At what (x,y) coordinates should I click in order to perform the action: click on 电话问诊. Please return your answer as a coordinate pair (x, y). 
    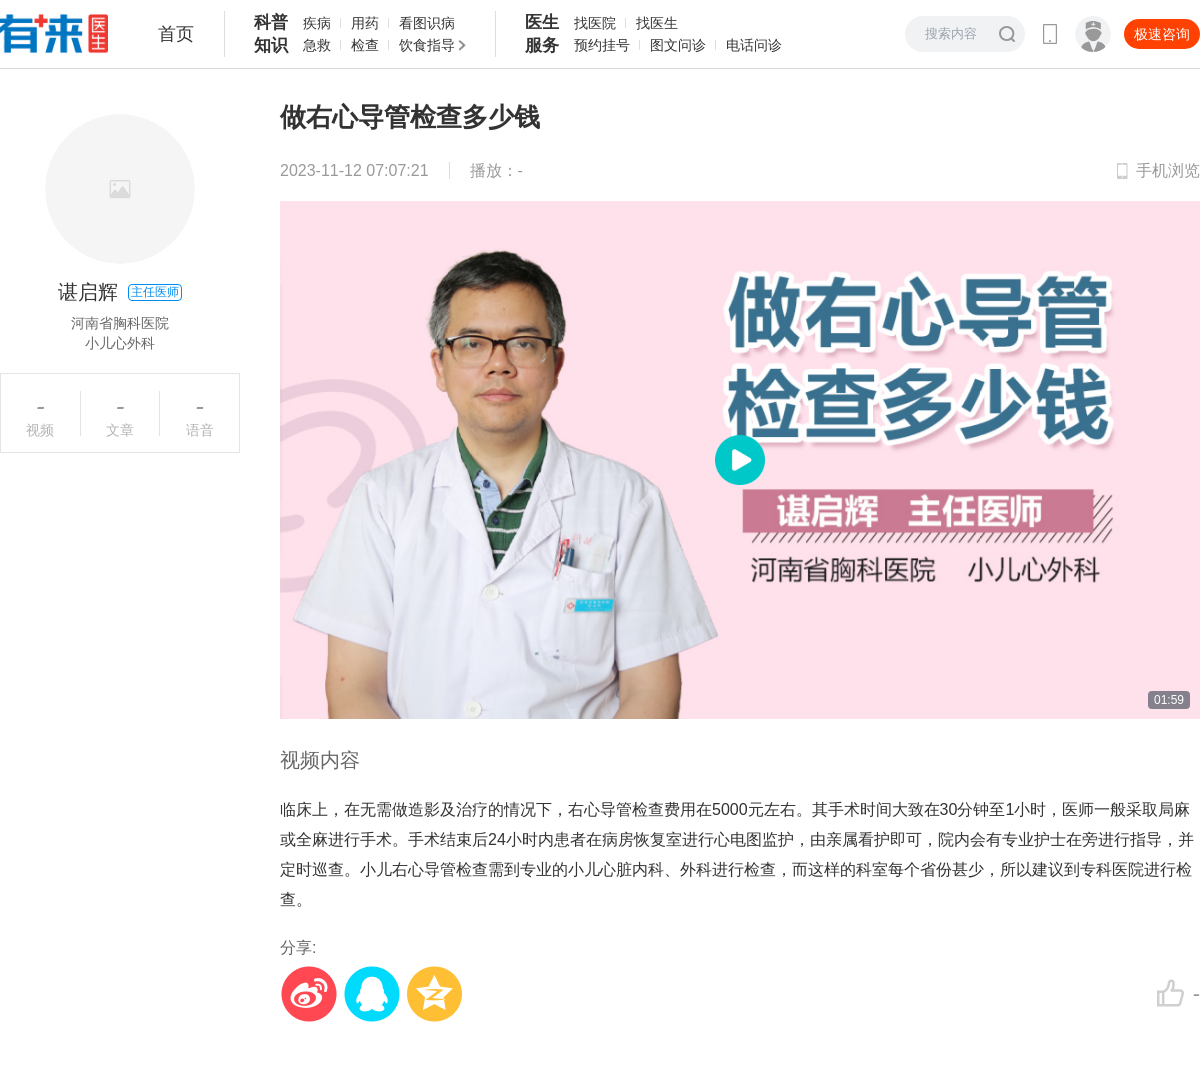
    Looking at the image, I should click on (754, 45).